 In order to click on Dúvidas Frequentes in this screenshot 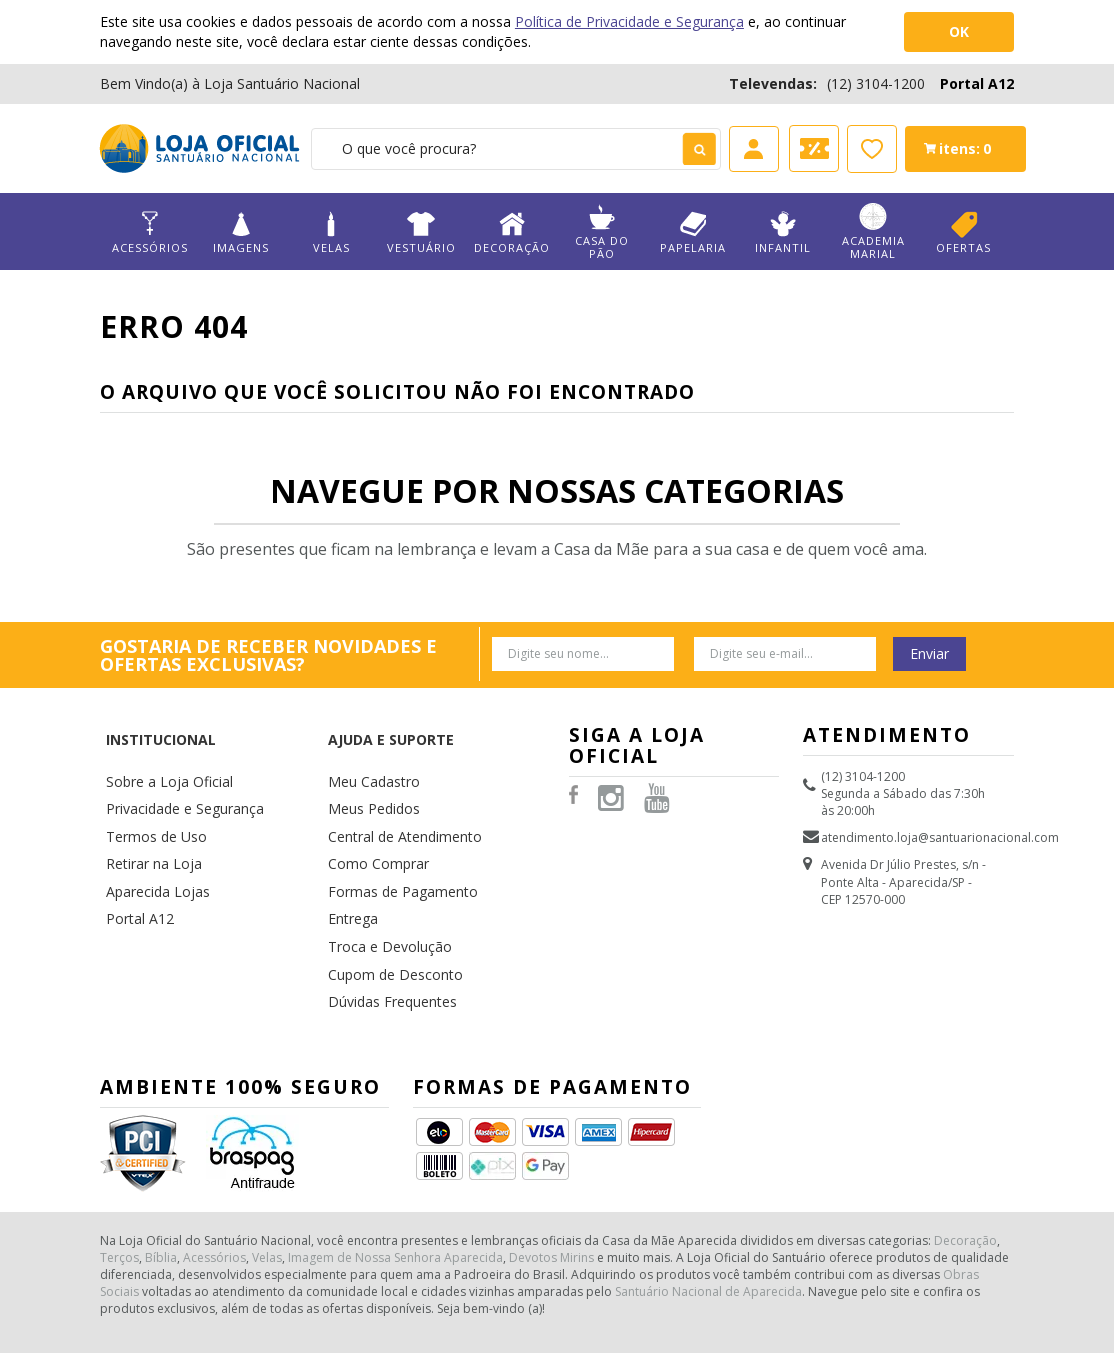, I will do `click(384, 931)`.